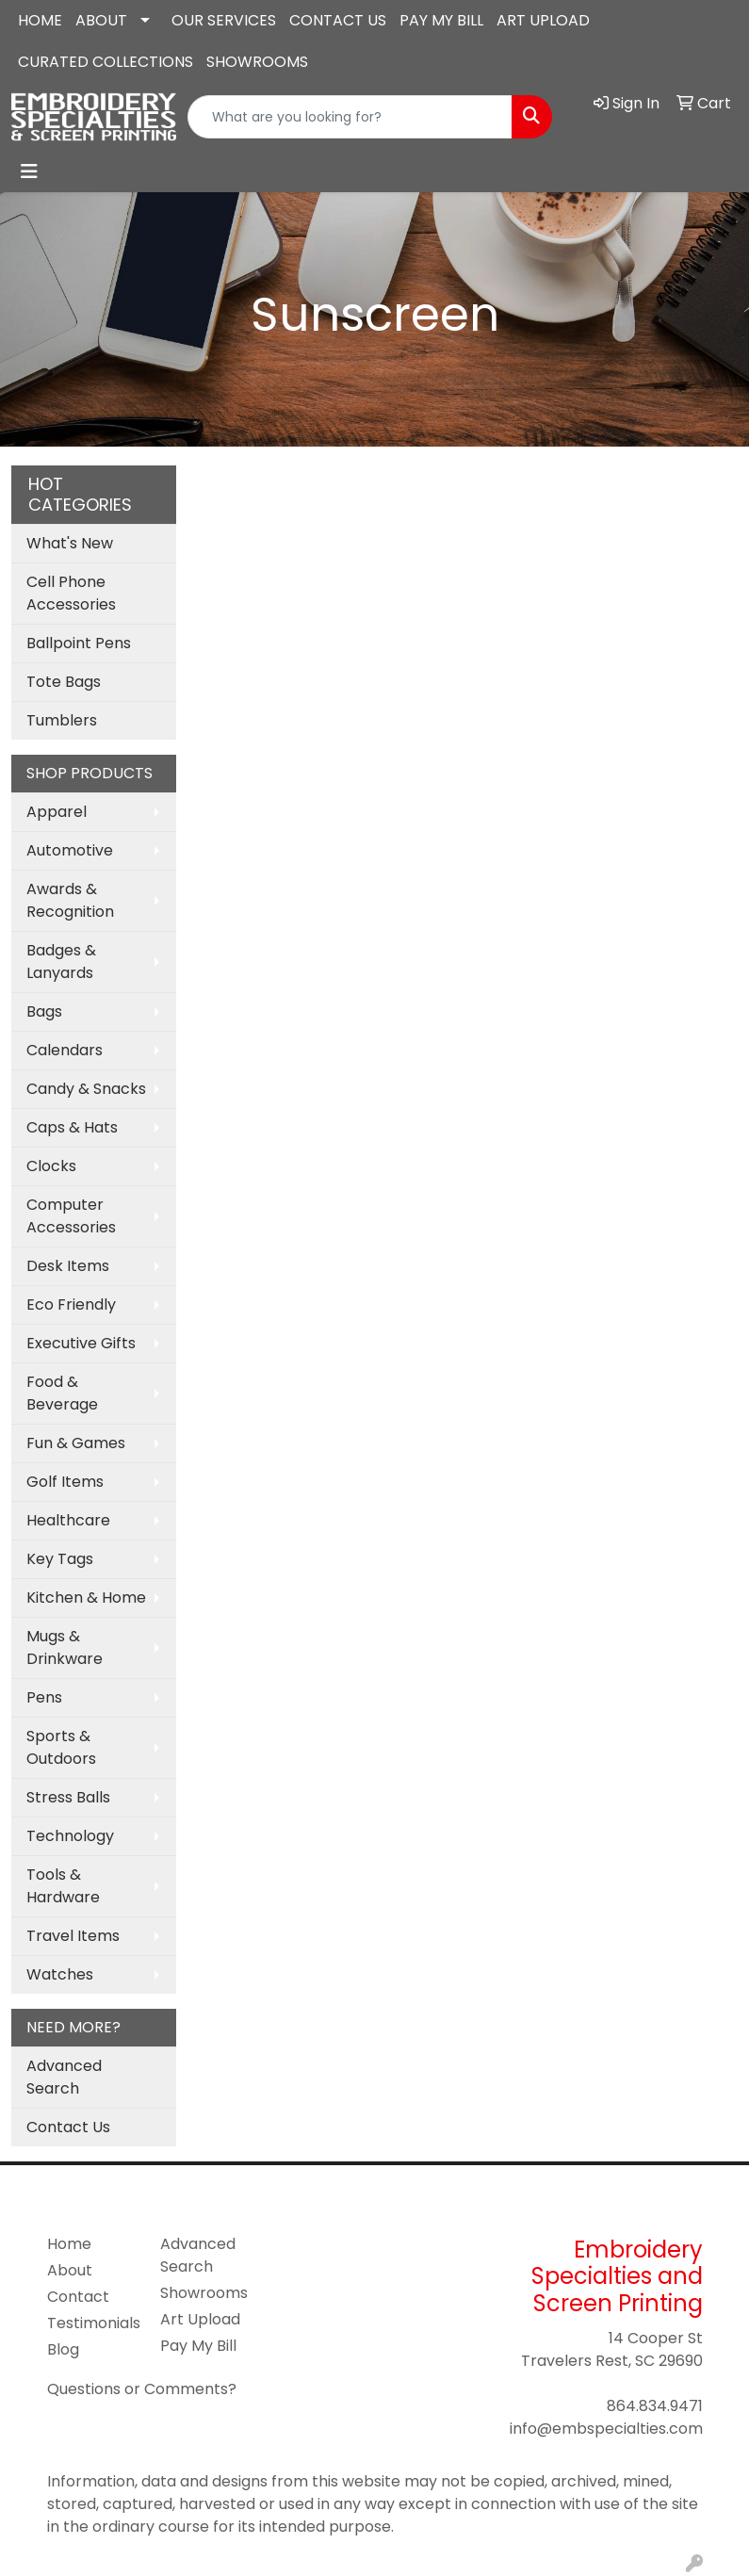 The height and width of the screenshot is (2576, 749). I want to click on Calendars, so click(64, 1050).